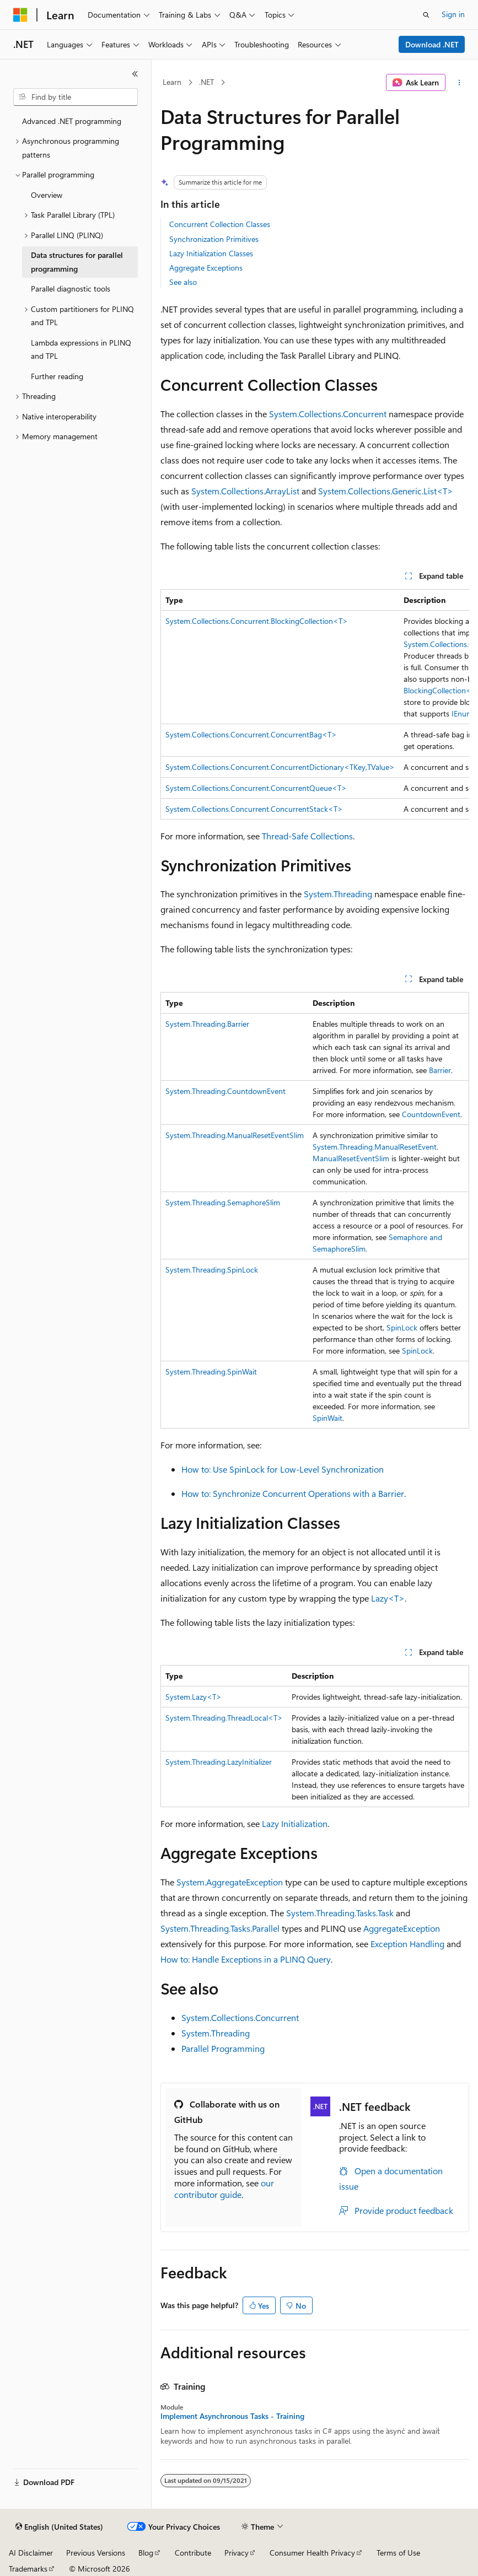 The width and height of the screenshot is (478, 2576). What do you see at coordinates (385, 491) in the screenshot?
I see `System.Collections.Generic.List<T>` at bounding box center [385, 491].